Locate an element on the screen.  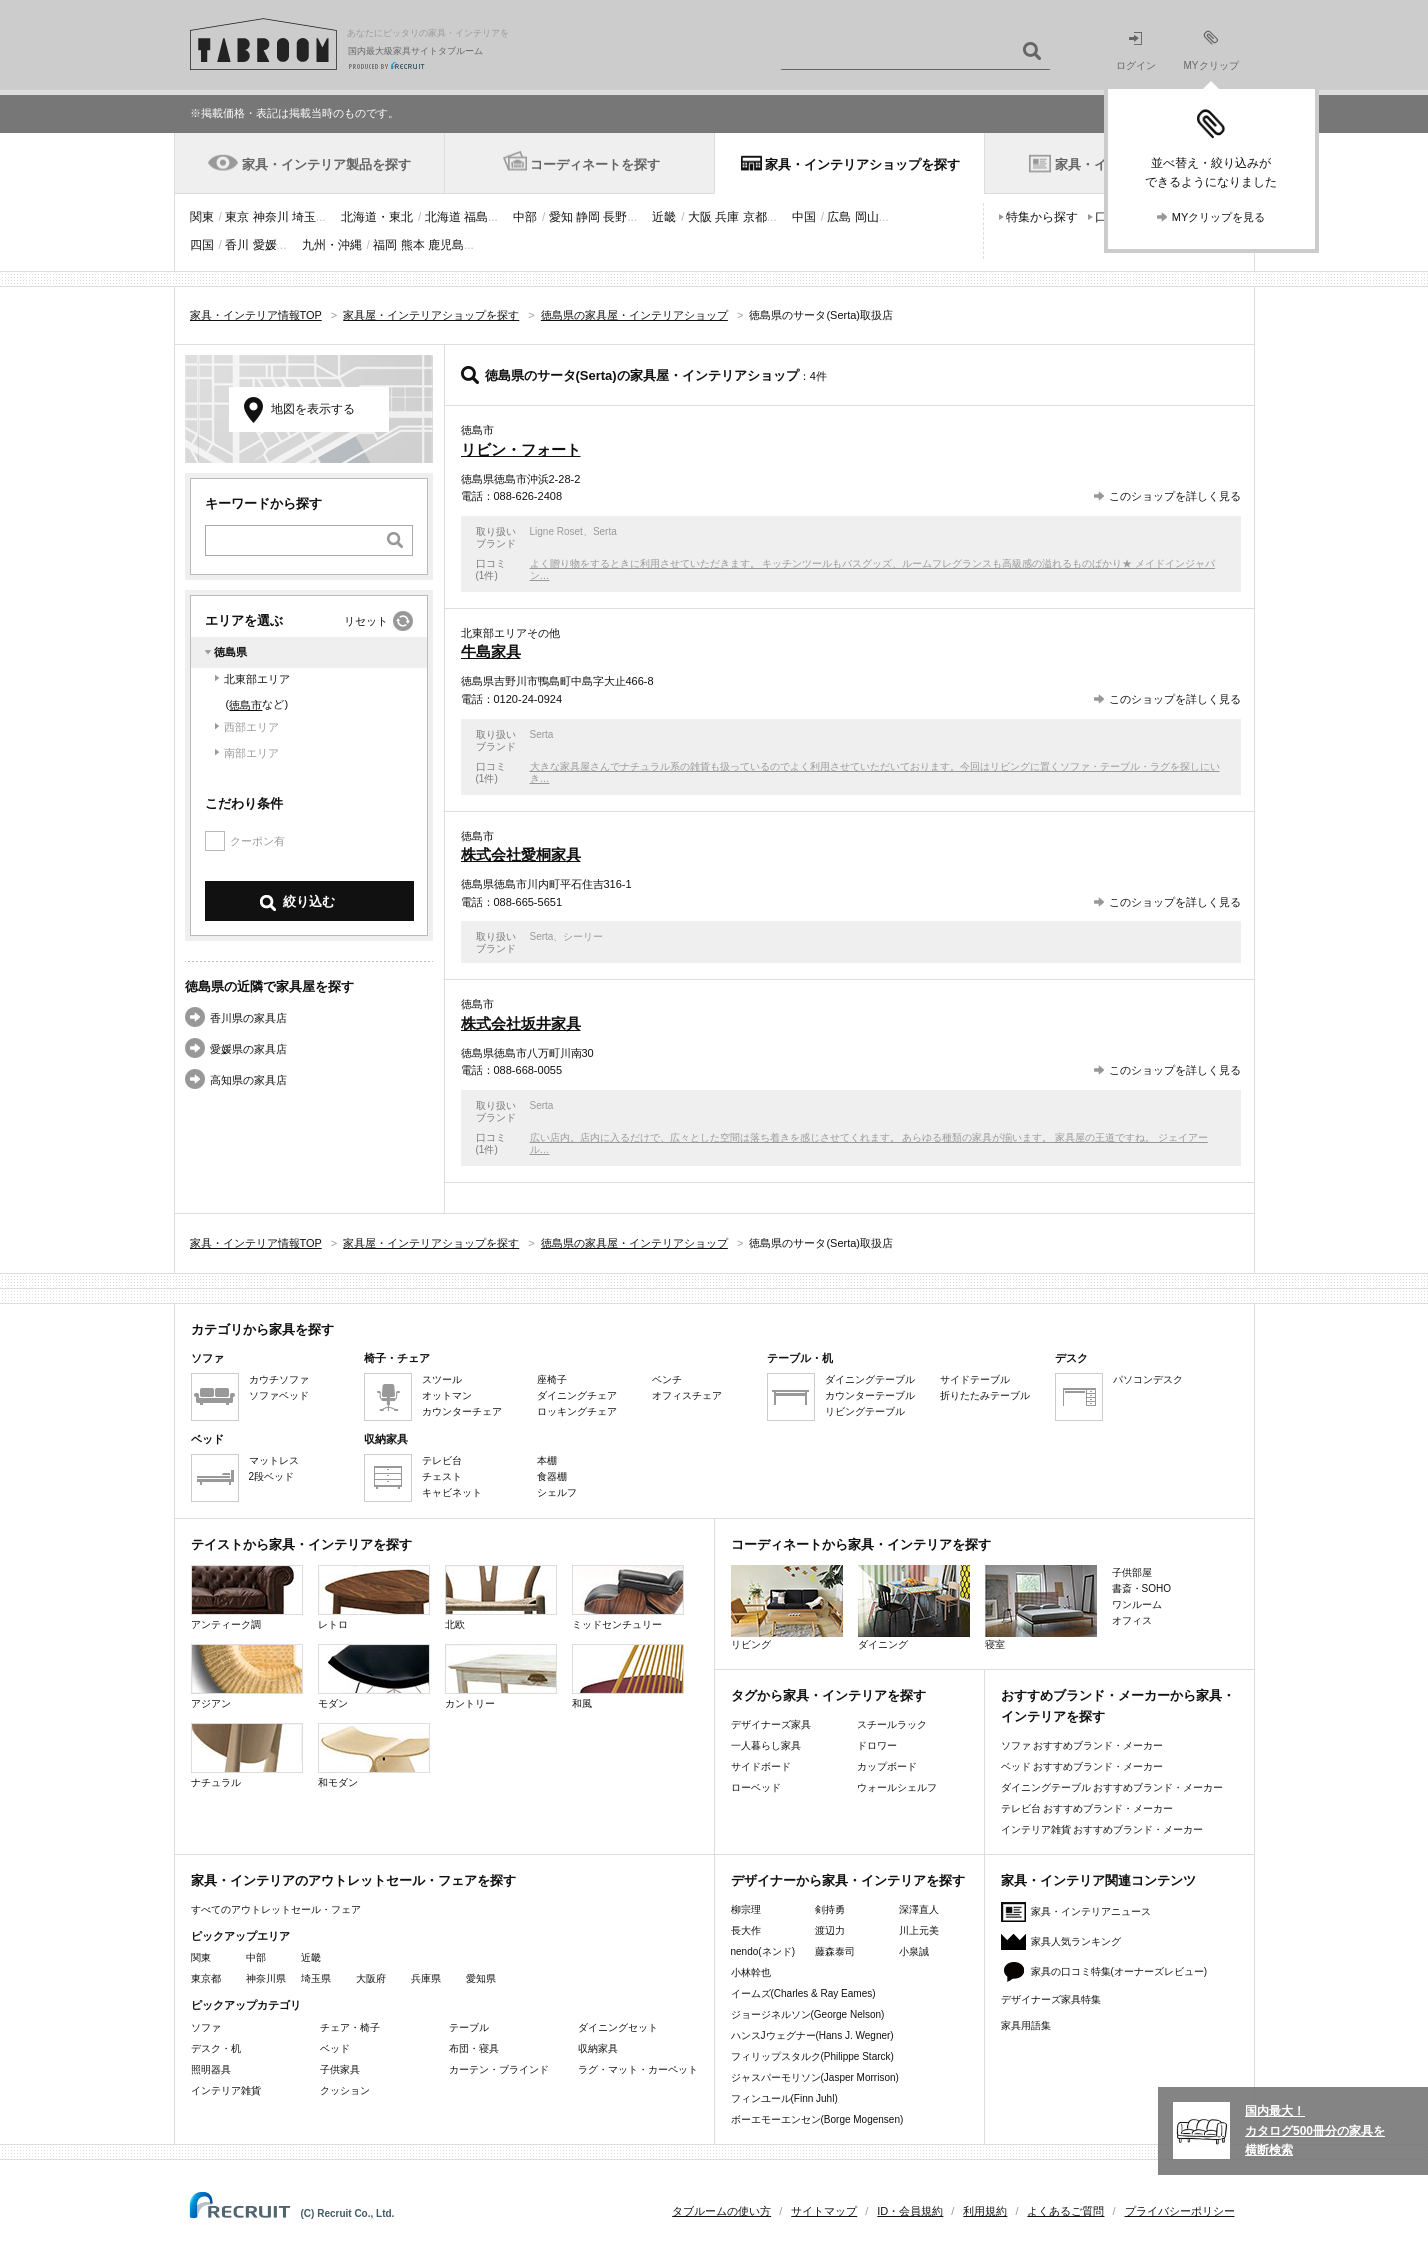
中部 is located at coordinates (525, 217).